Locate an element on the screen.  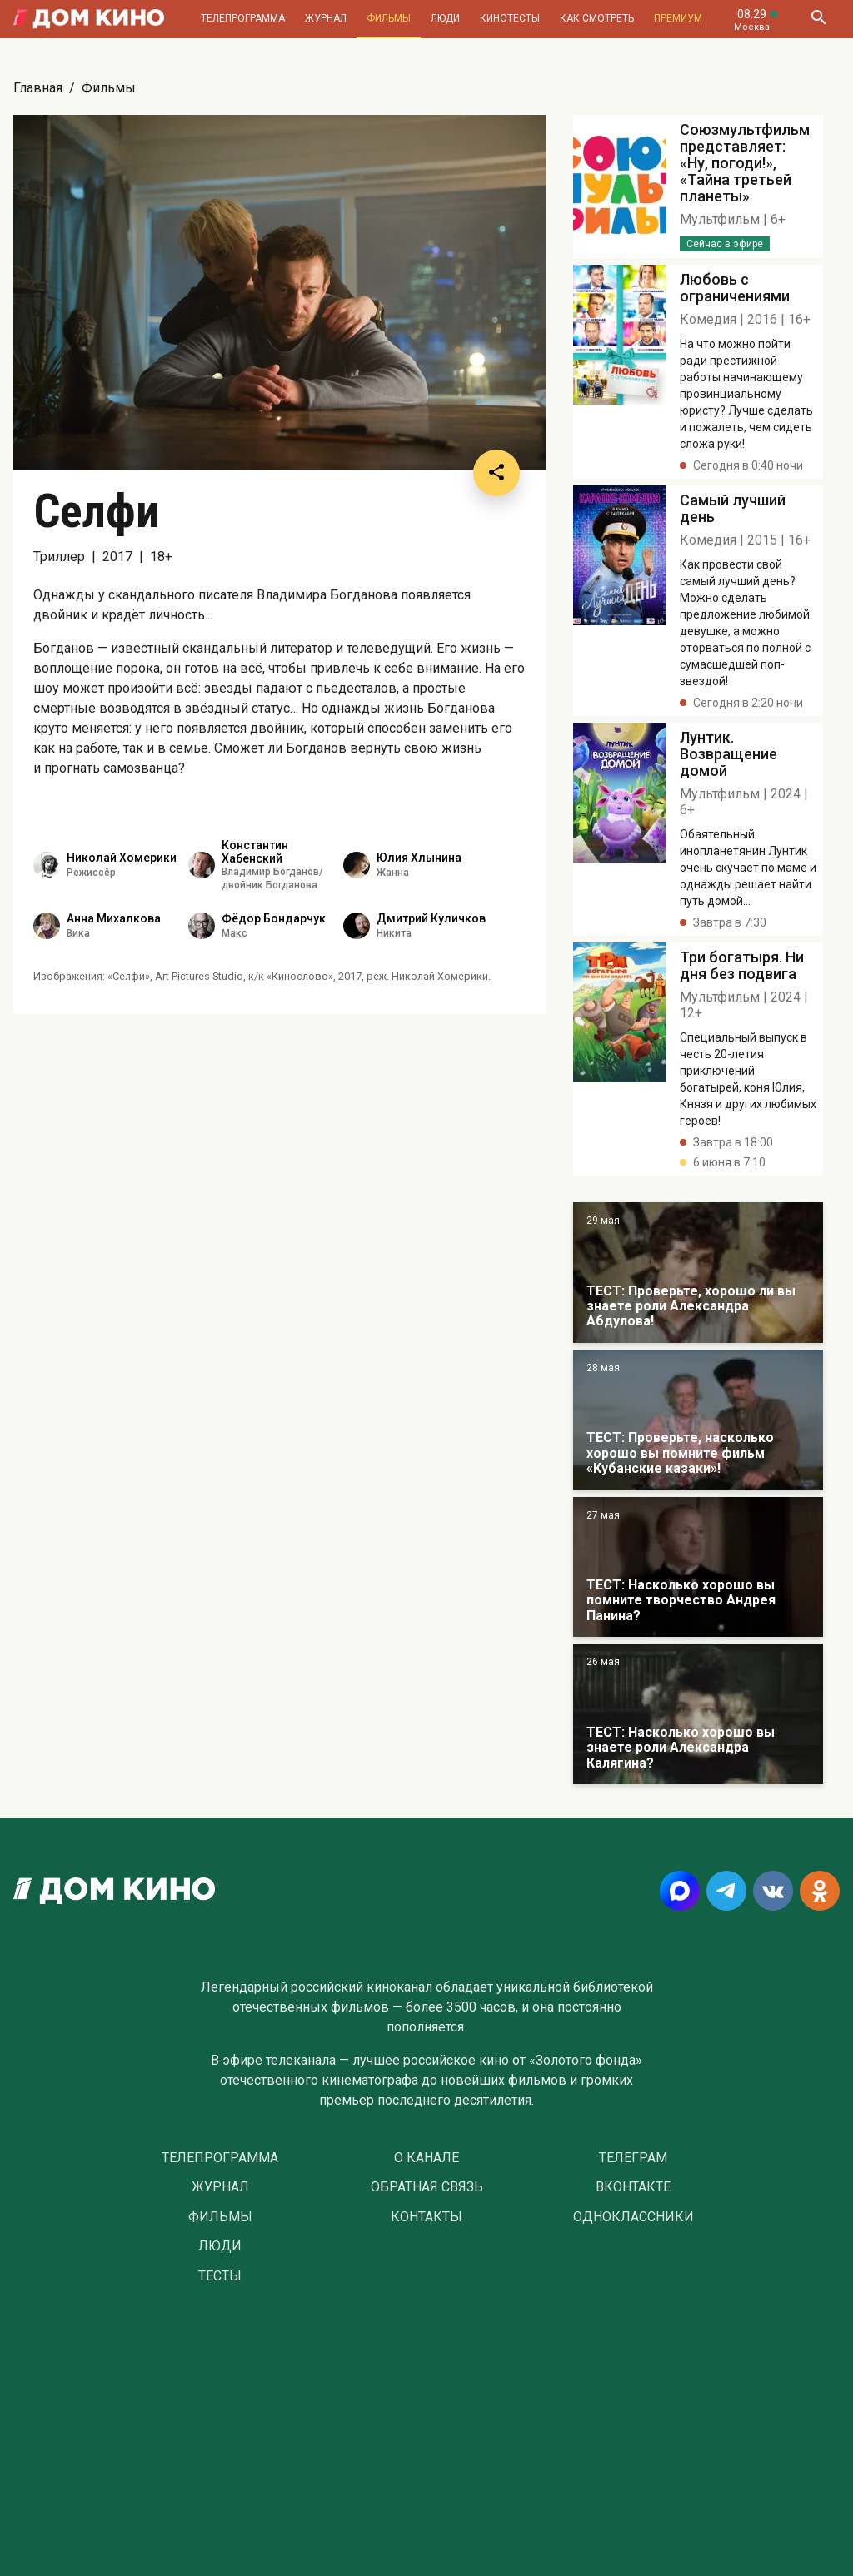
Тесты is located at coordinates (220, 2276).